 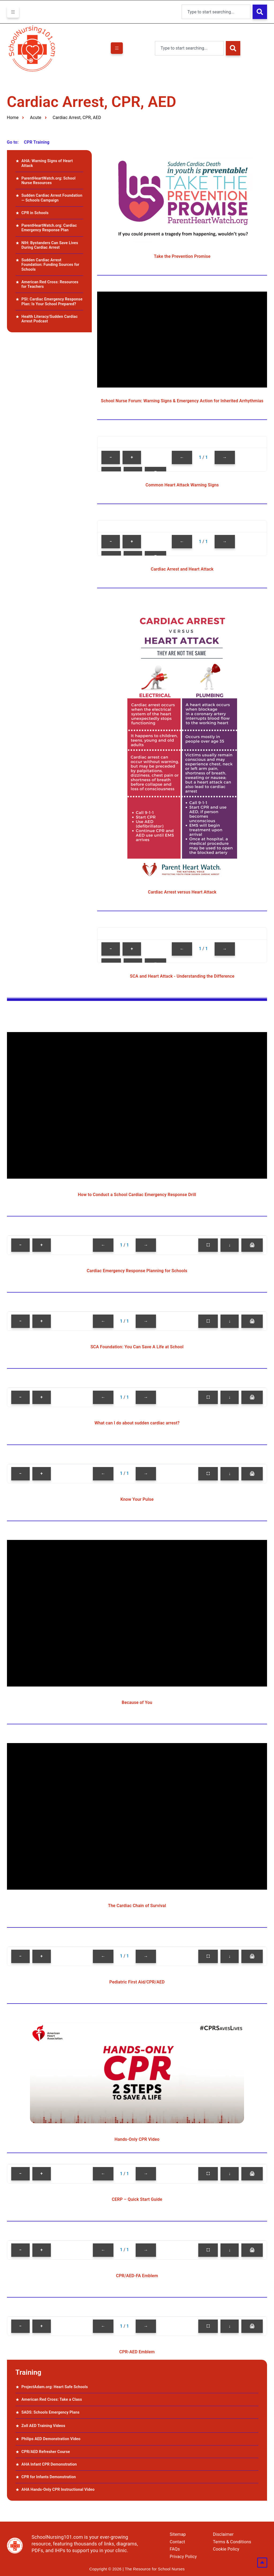 What do you see at coordinates (182, 569) in the screenshot?
I see `Cardiac Arrest and Heart Attack` at bounding box center [182, 569].